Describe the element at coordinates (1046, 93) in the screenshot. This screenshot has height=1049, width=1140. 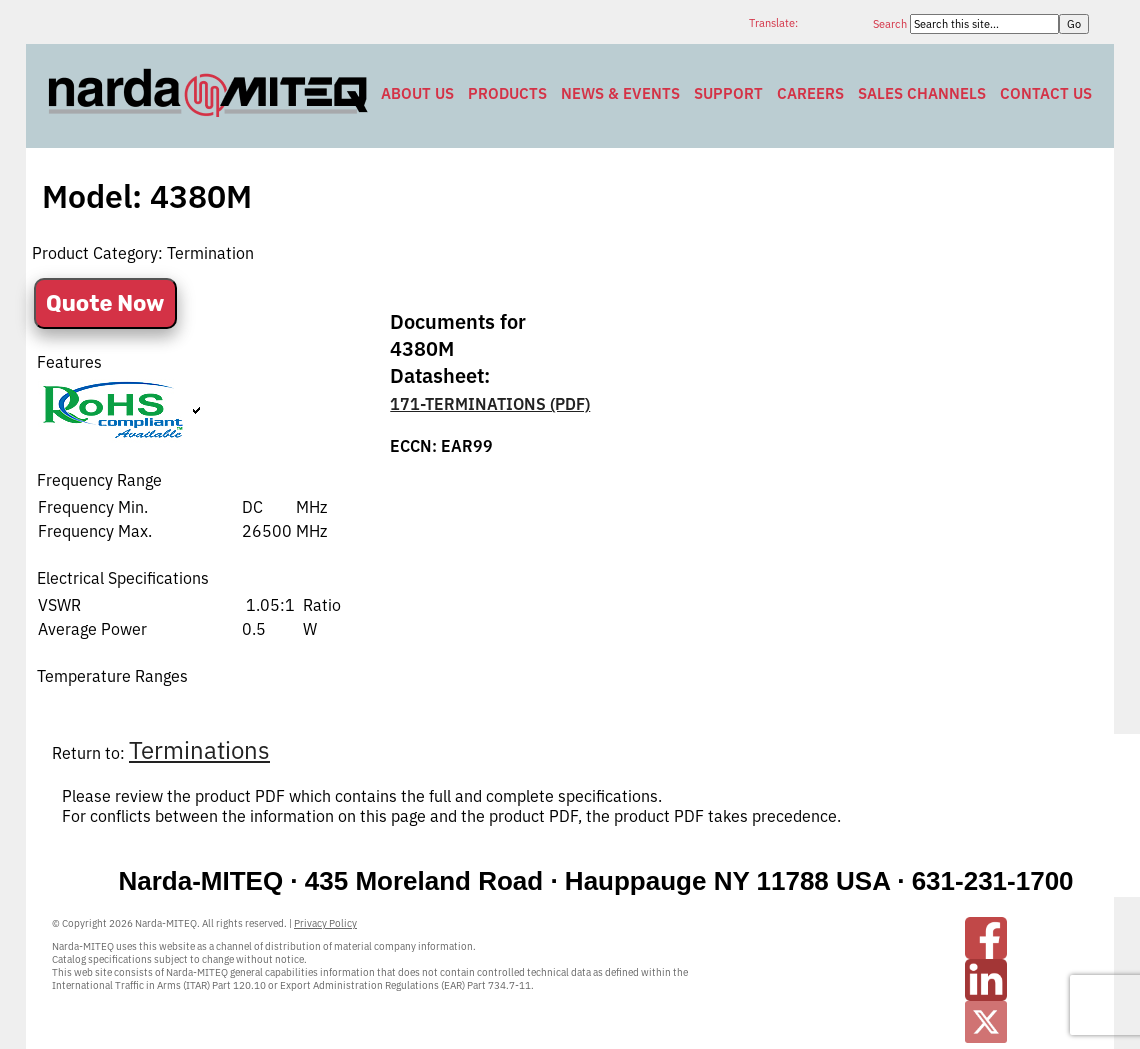
I see `Contact Us` at that location.